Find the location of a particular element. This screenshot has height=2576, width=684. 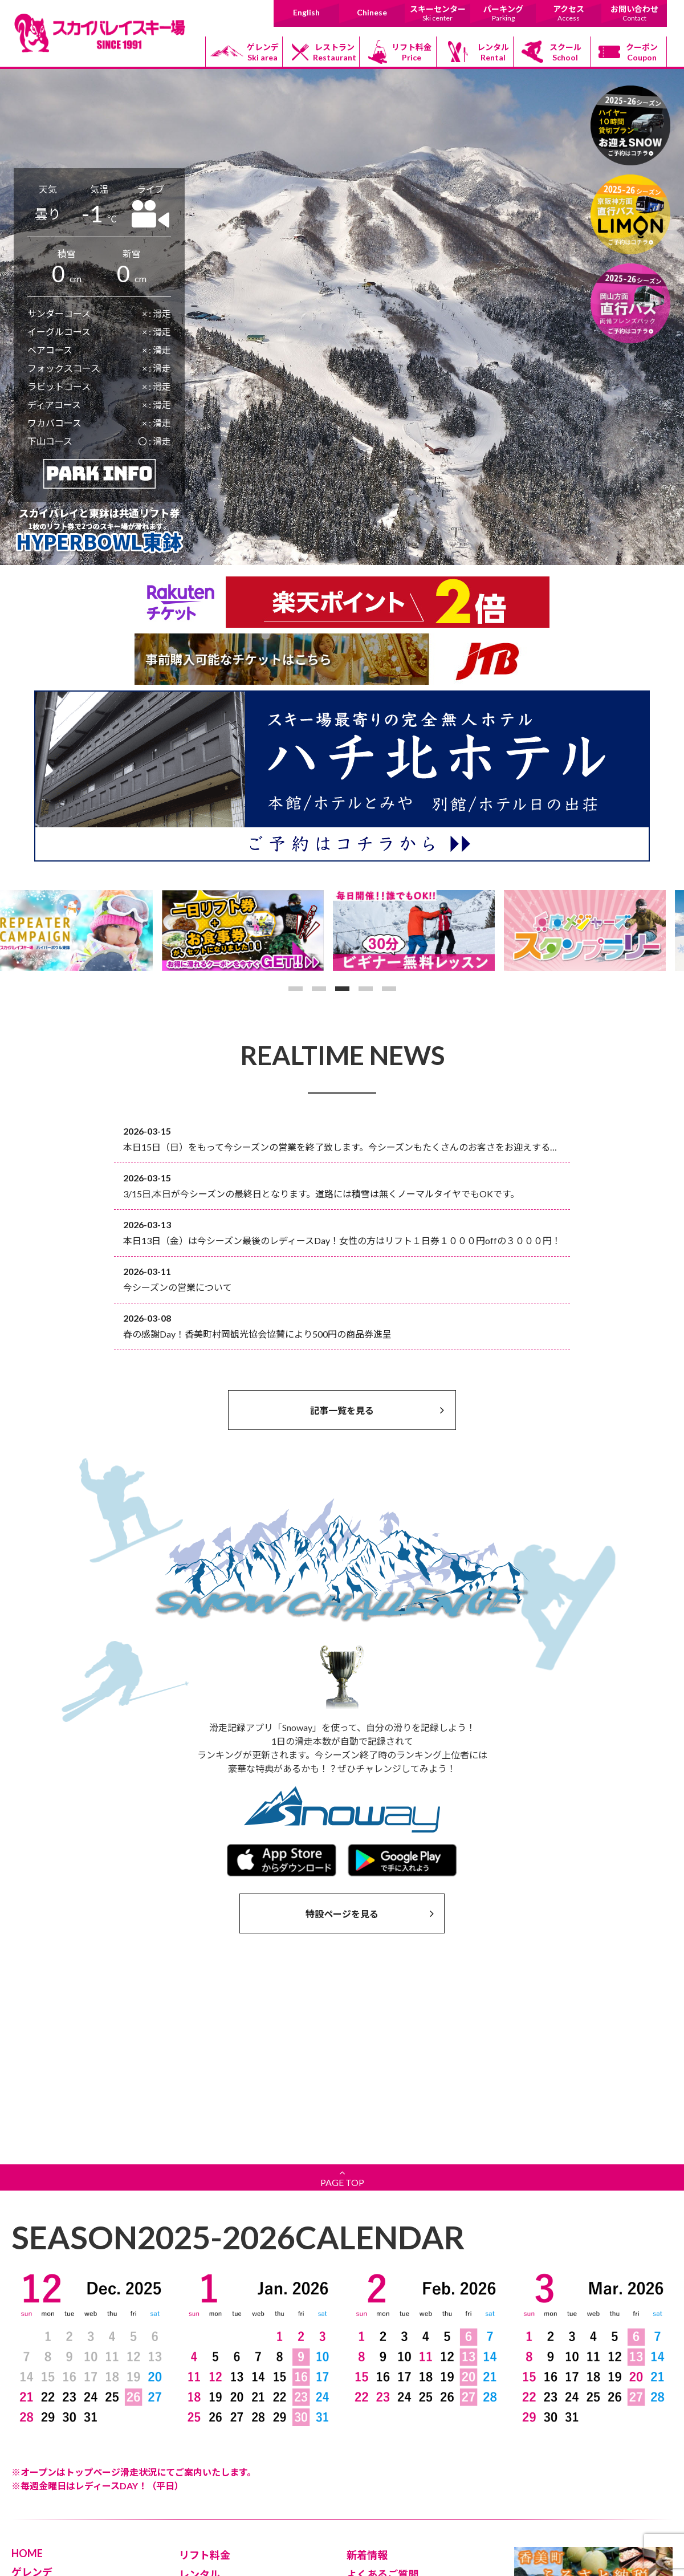

安全対策 is located at coordinates (367, 2408).